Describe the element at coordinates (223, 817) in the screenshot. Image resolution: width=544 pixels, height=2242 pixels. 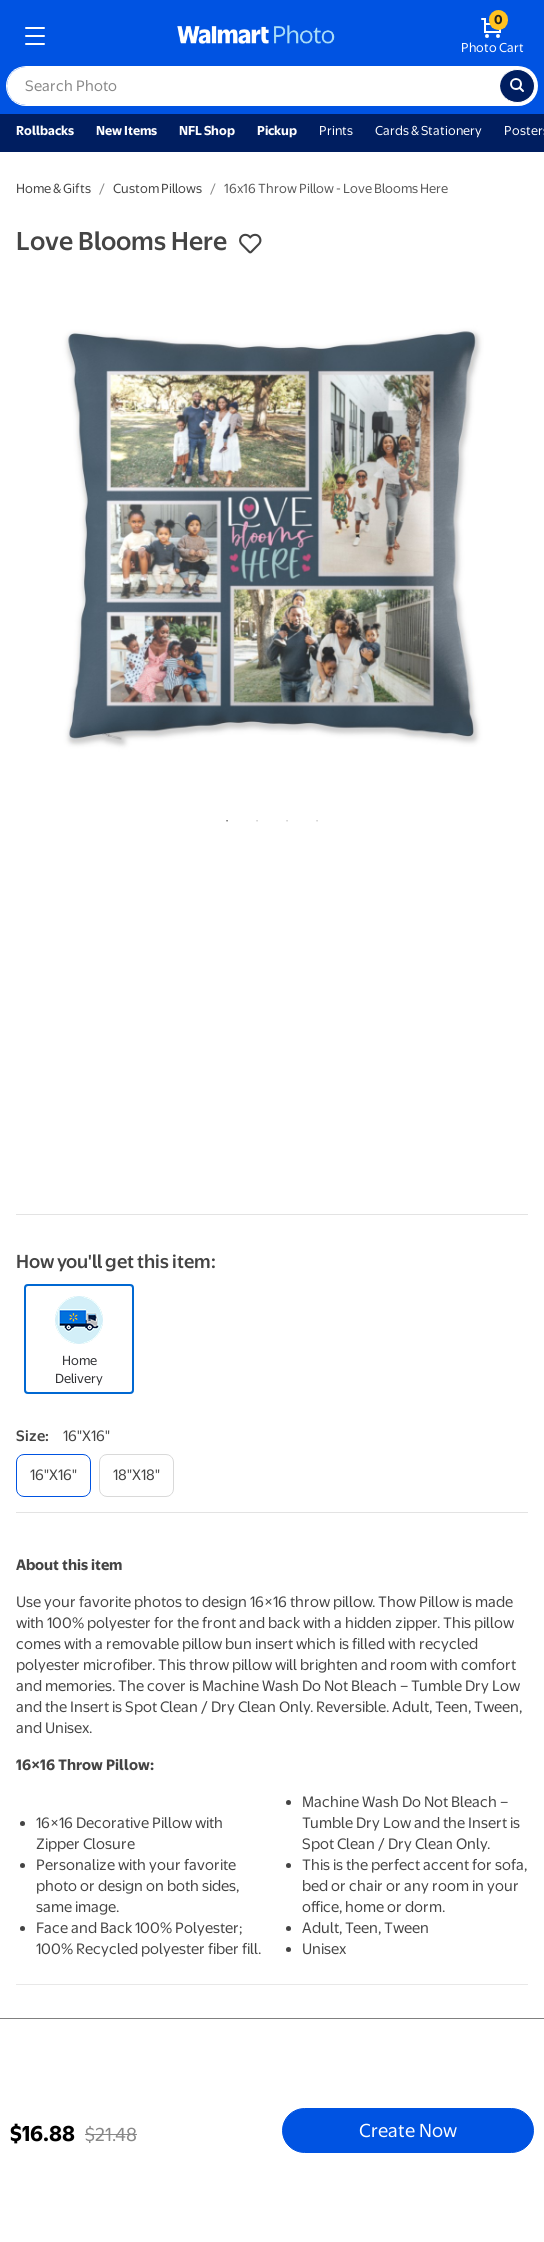
I see `1 [tab]` at that location.